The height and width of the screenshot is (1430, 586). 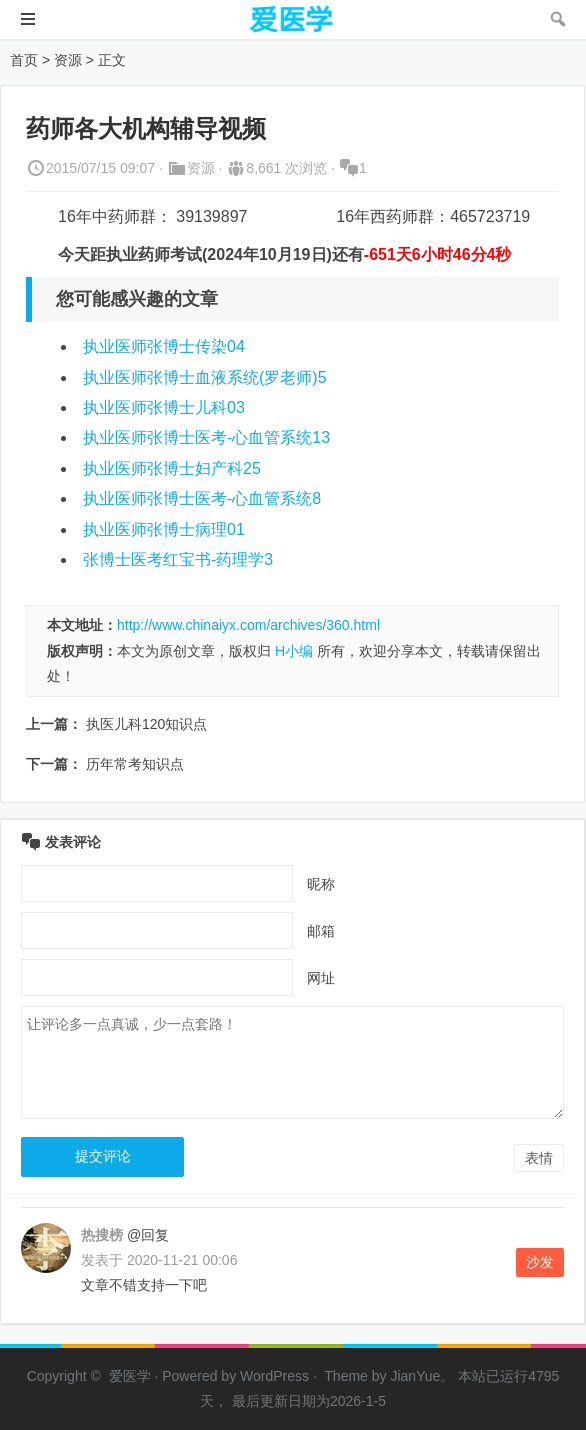 What do you see at coordinates (164, 346) in the screenshot?
I see `执业医师张博士传染04` at bounding box center [164, 346].